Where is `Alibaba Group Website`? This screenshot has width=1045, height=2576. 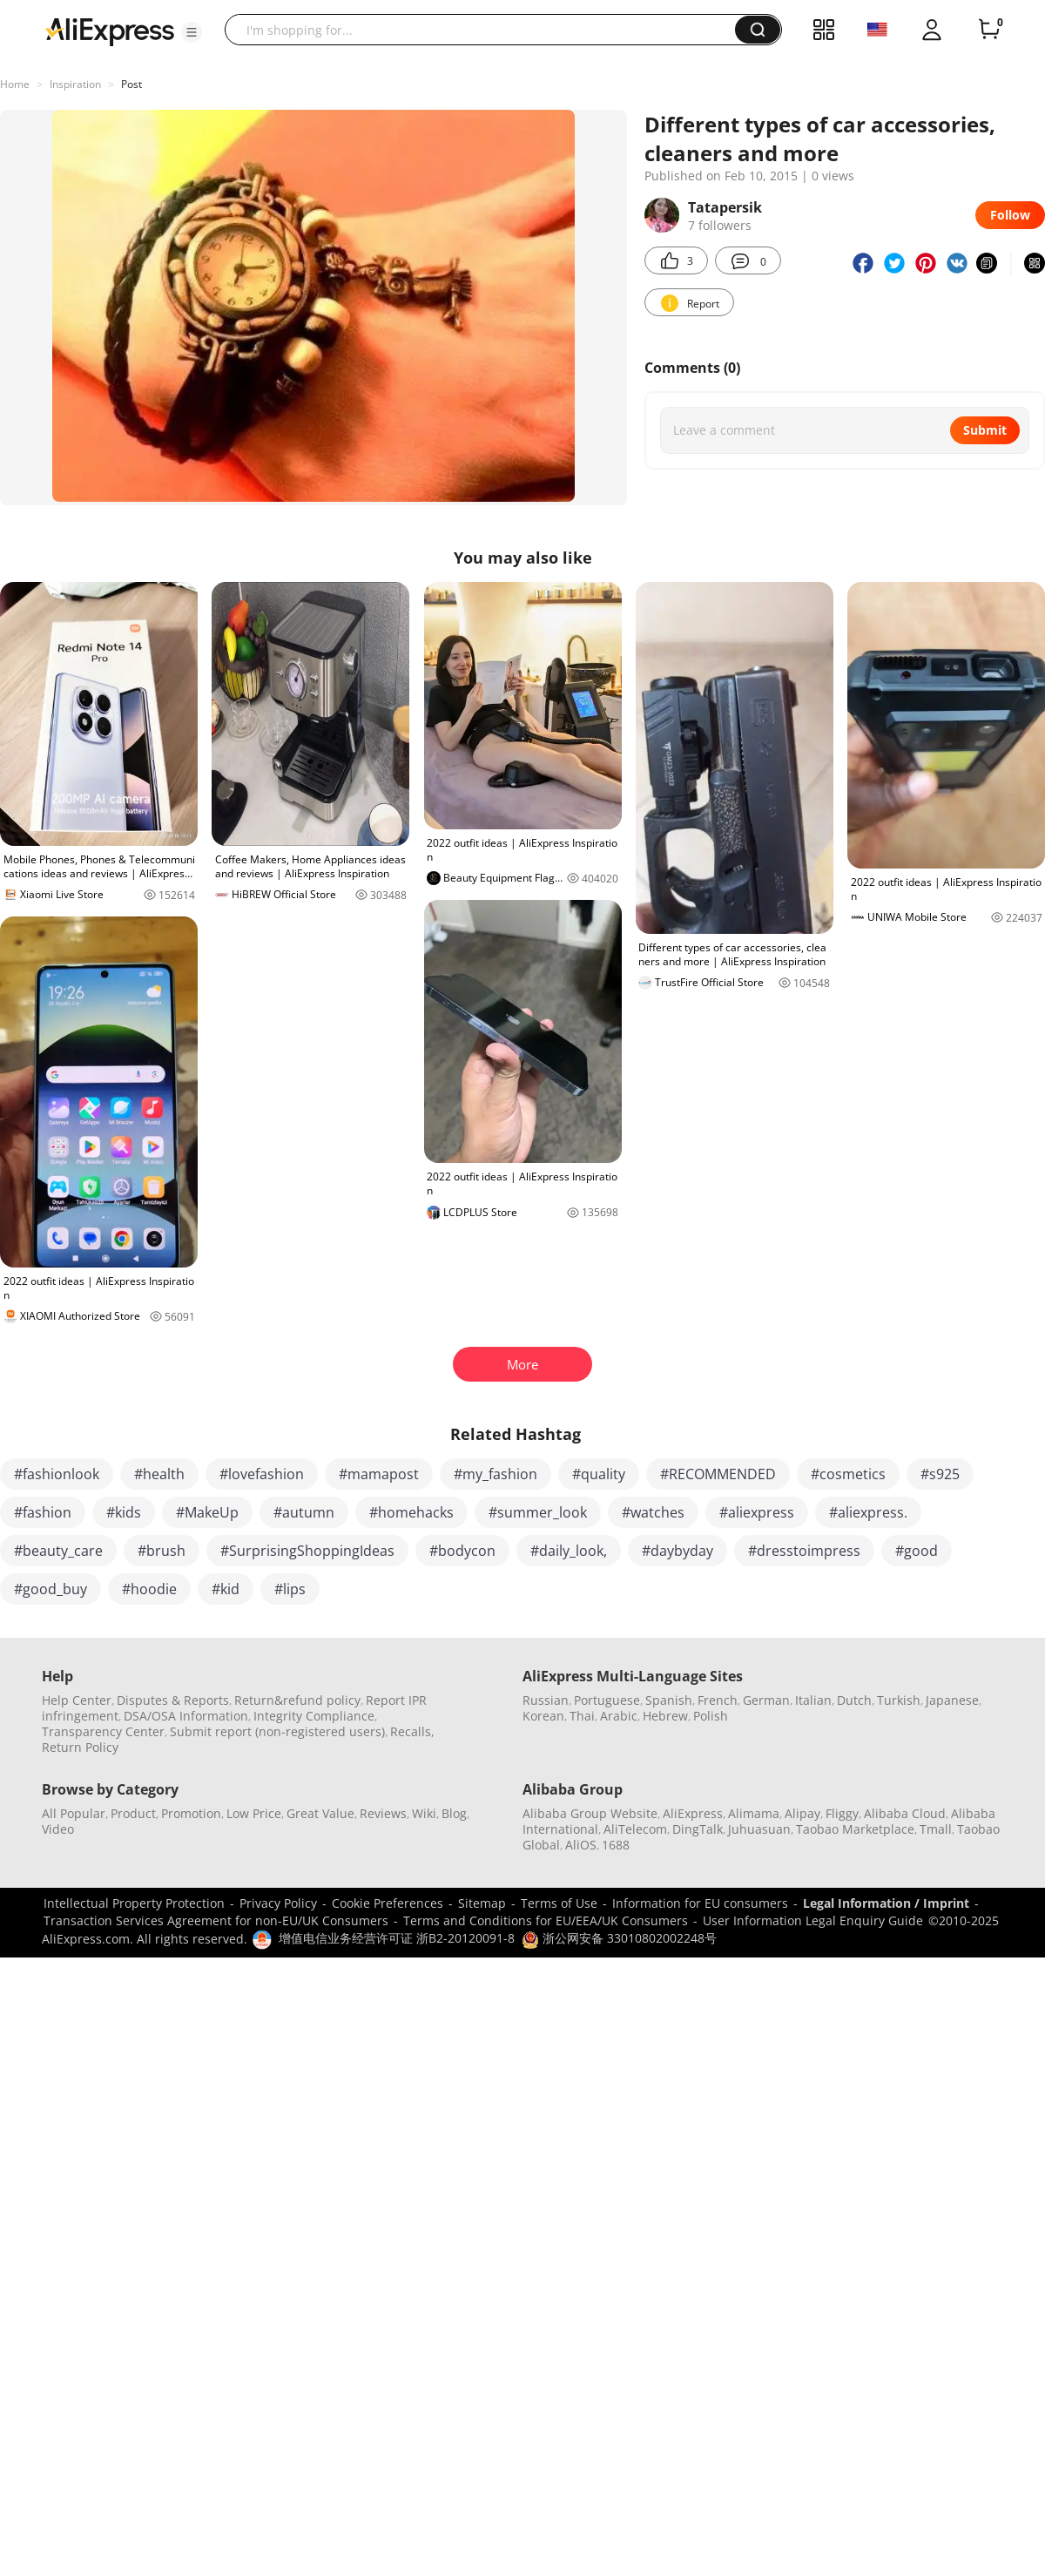 Alibaba Group Website is located at coordinates (589, 1813).